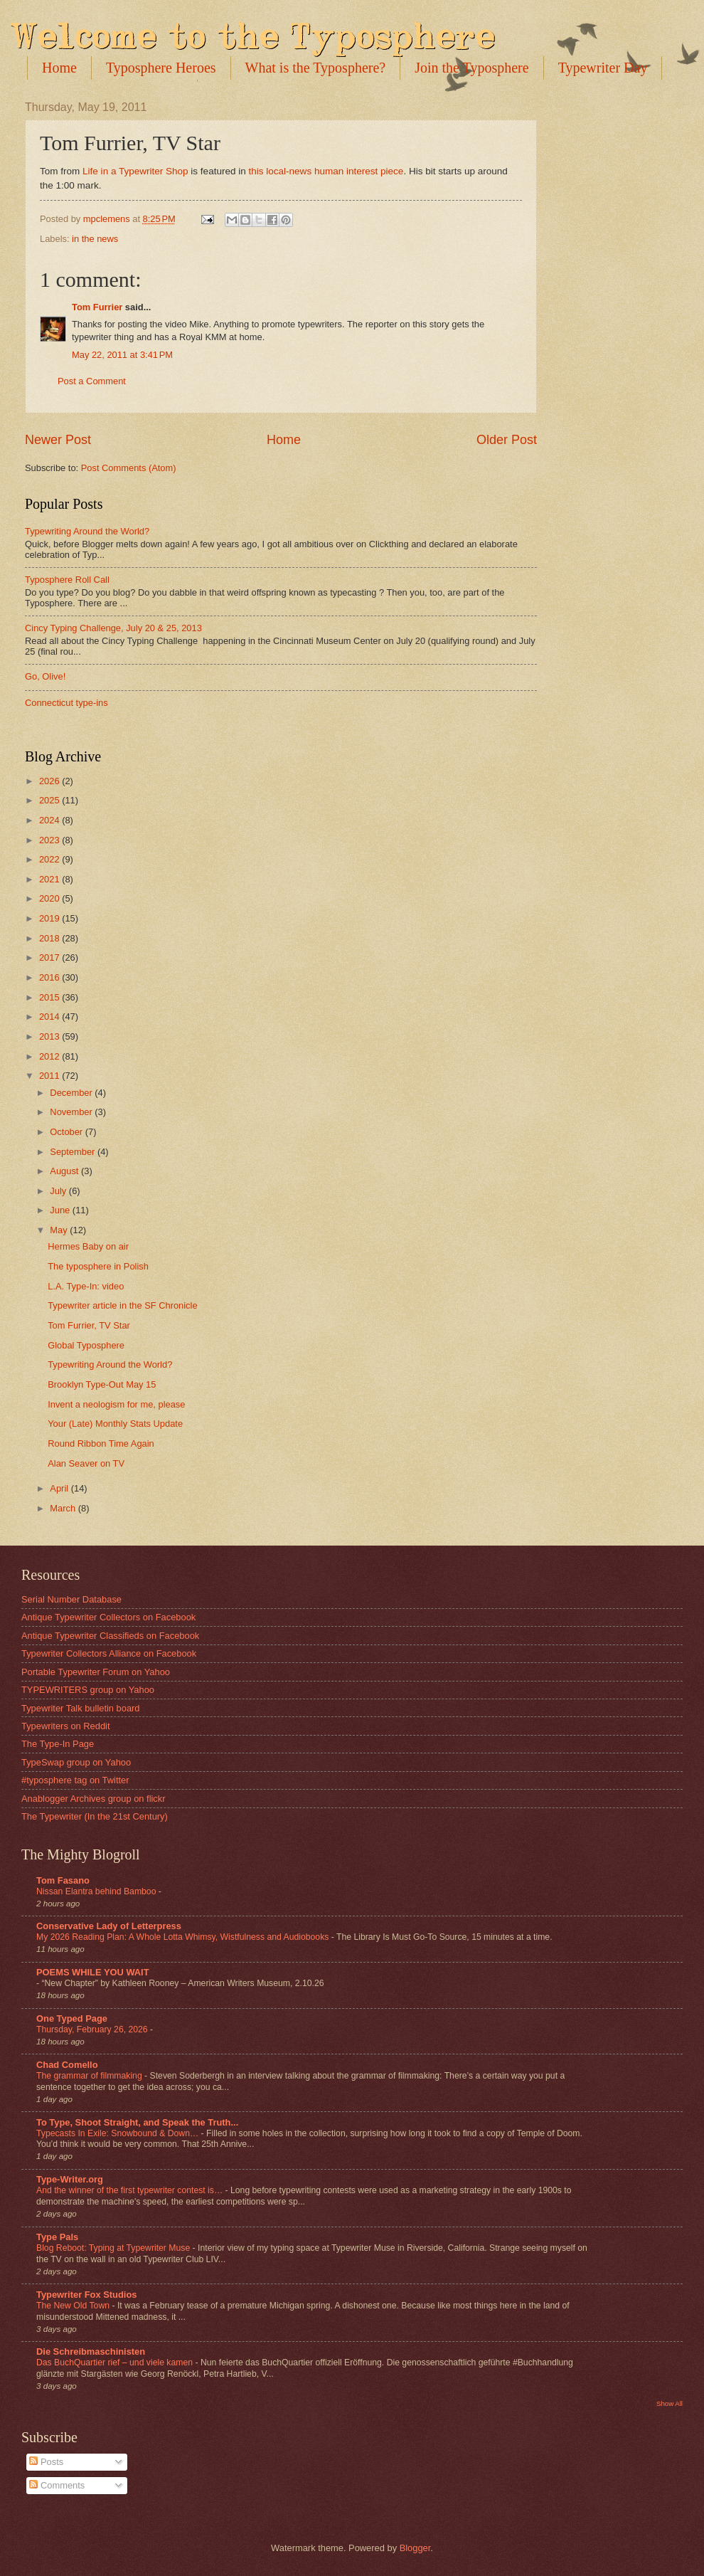 The height and width of the screenshot is (2576, 704). What do you see at coordinates (161, 67) in the screenshot?
I see `Typosphere Heroes` at bounding box center [161, 67].